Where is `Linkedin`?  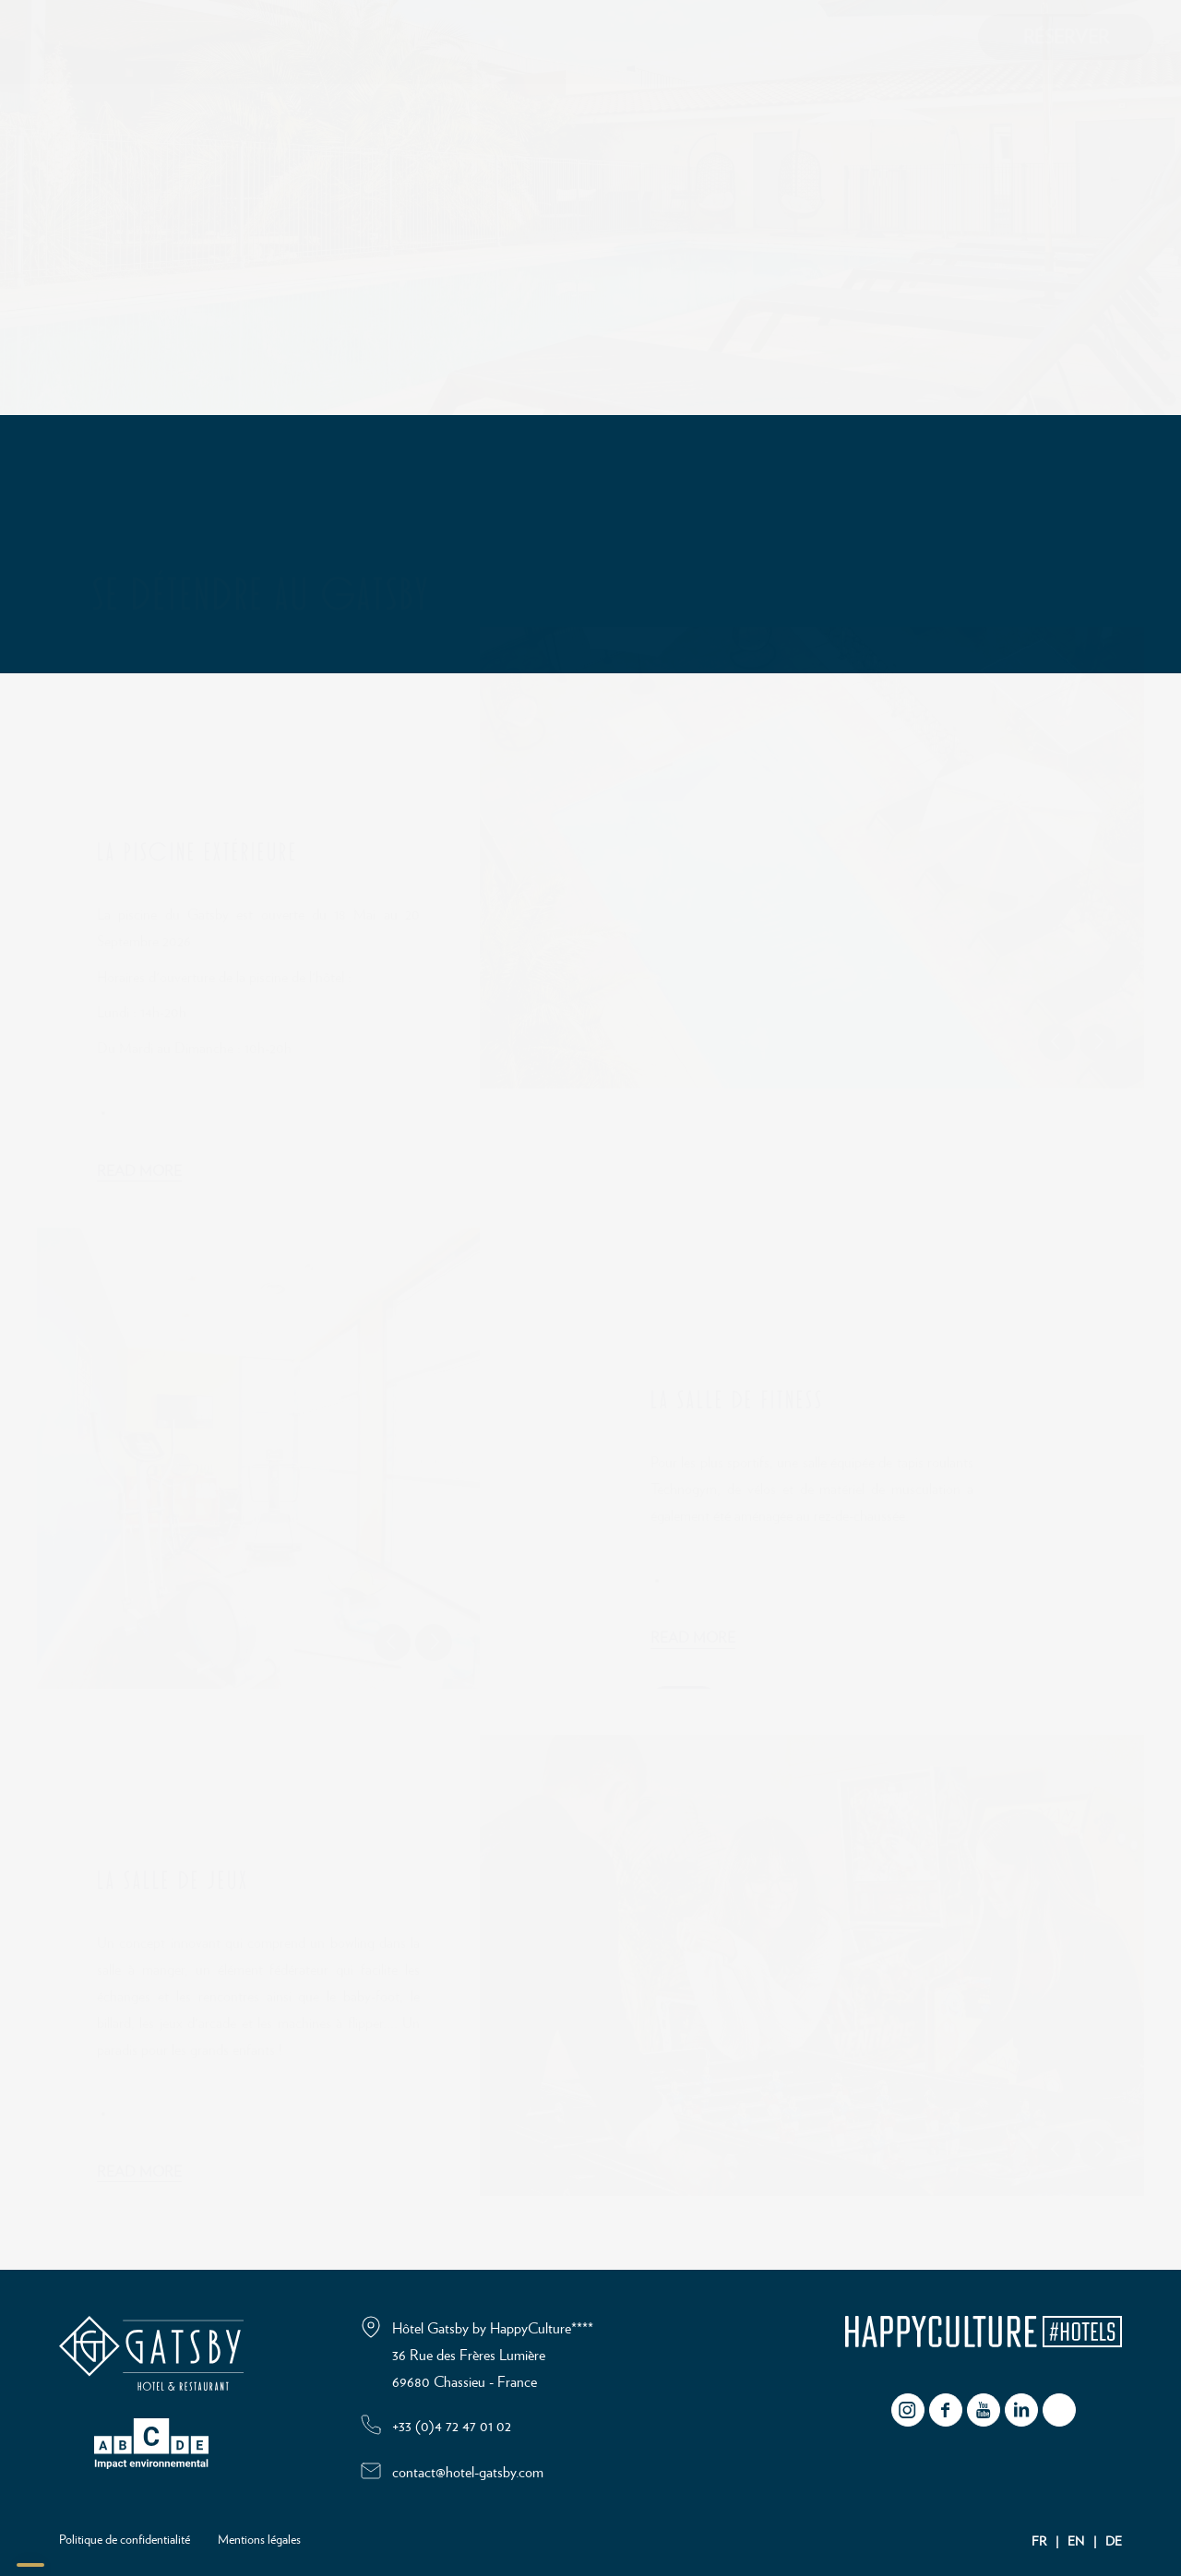
Linkedin is located at coordinates (1021, 2410).